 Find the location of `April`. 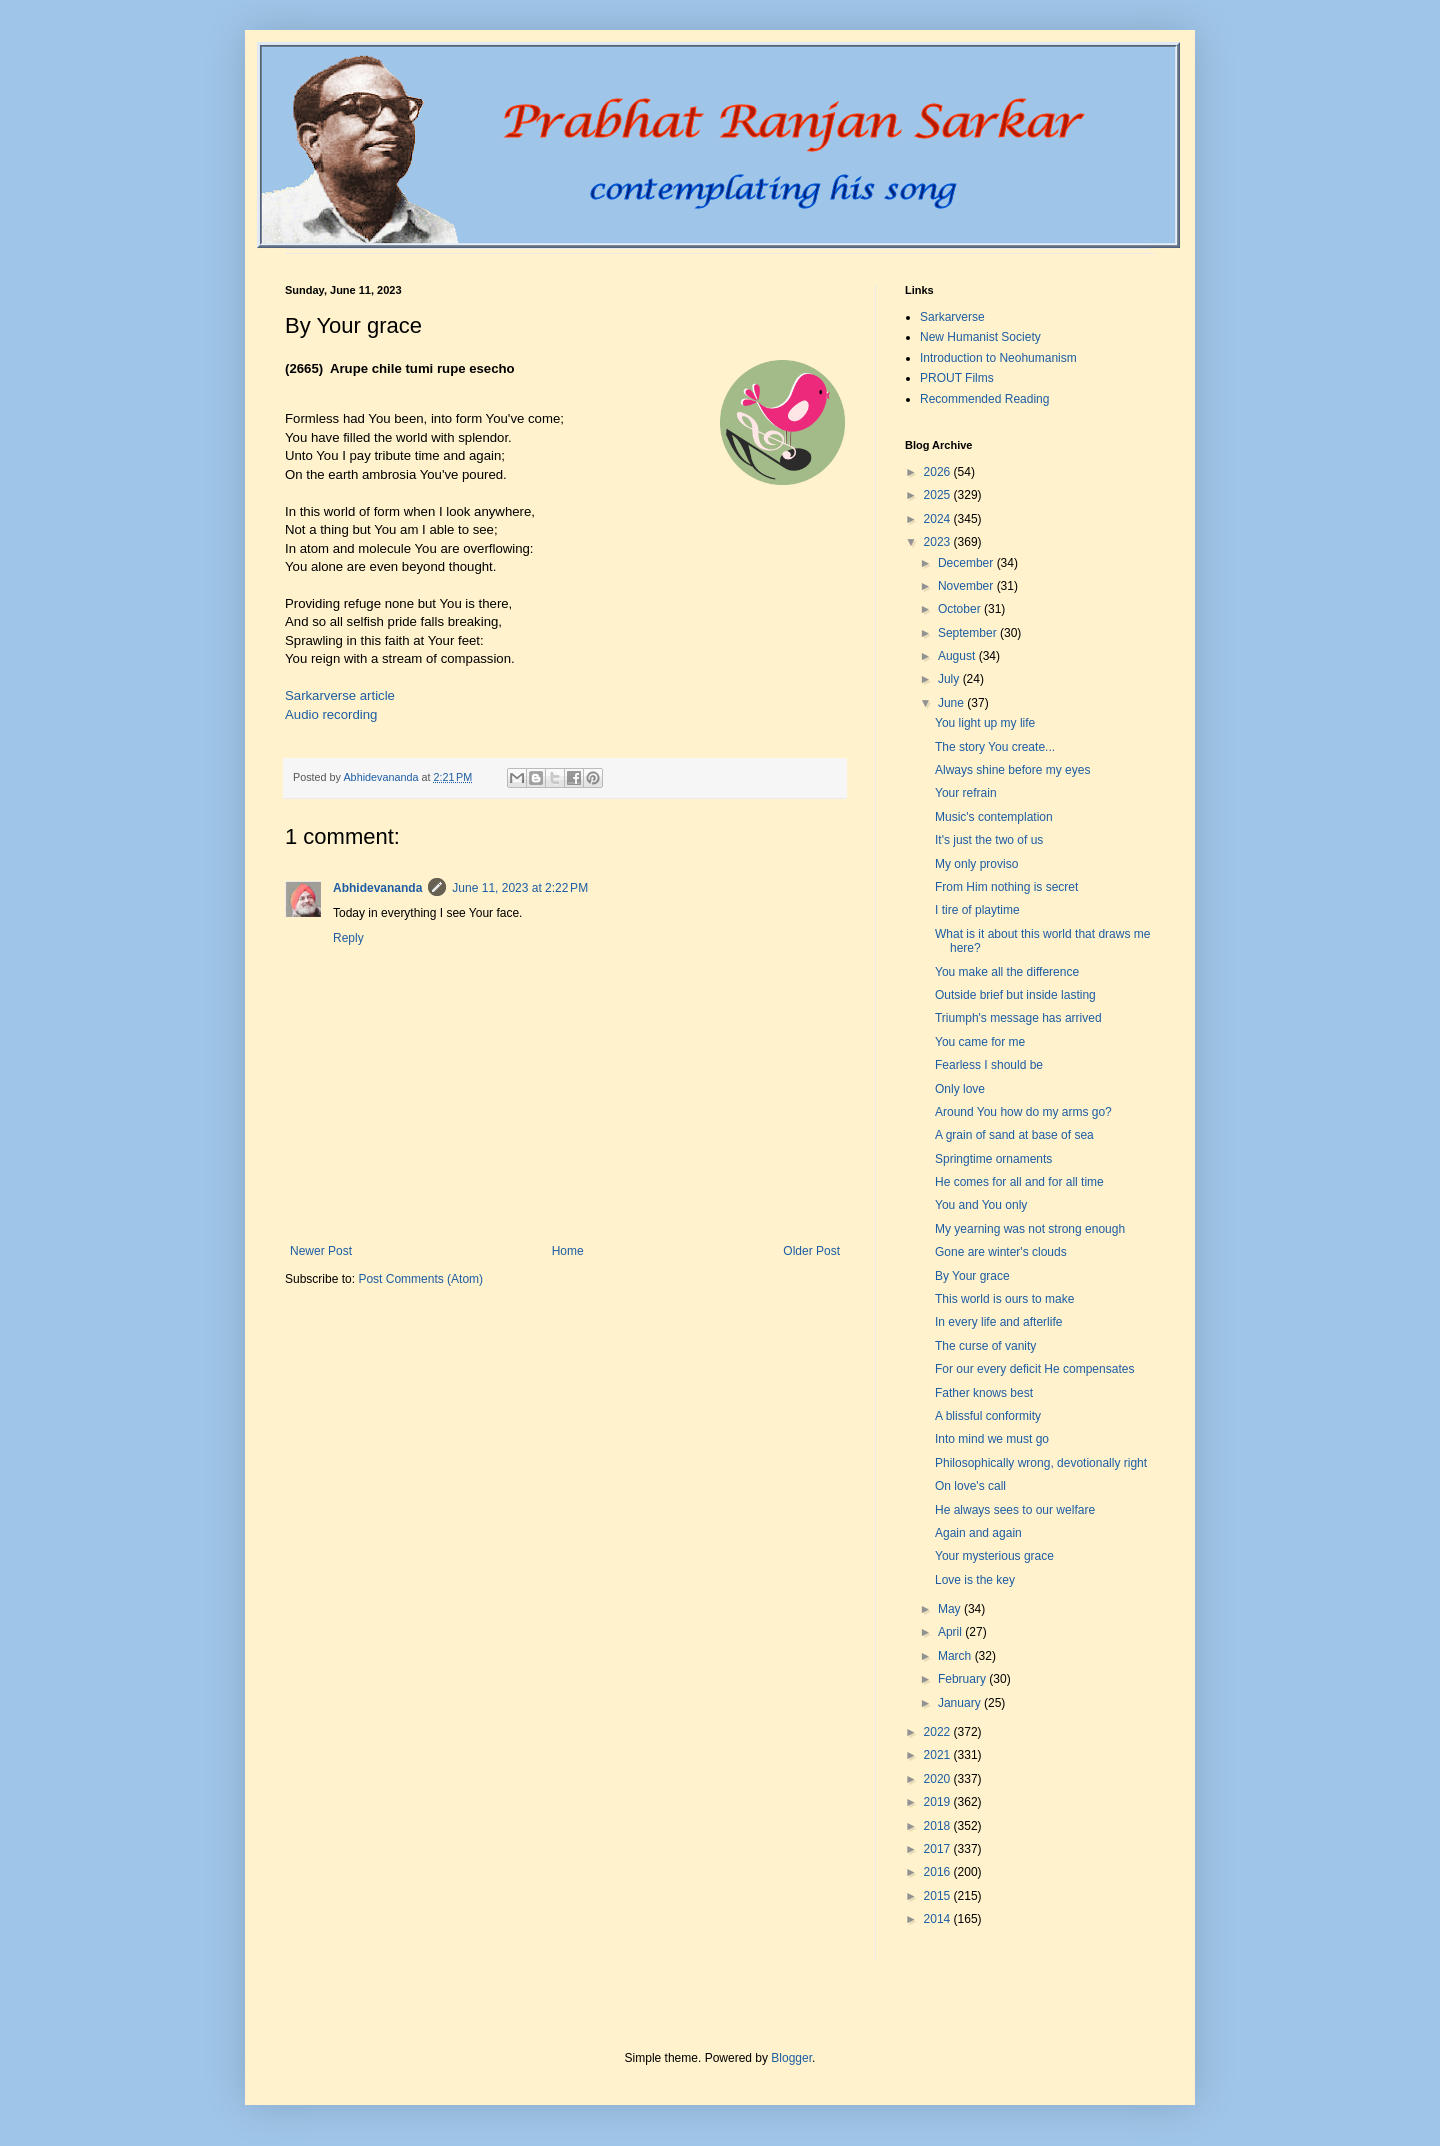

April is located at coordinates (951, 1632).